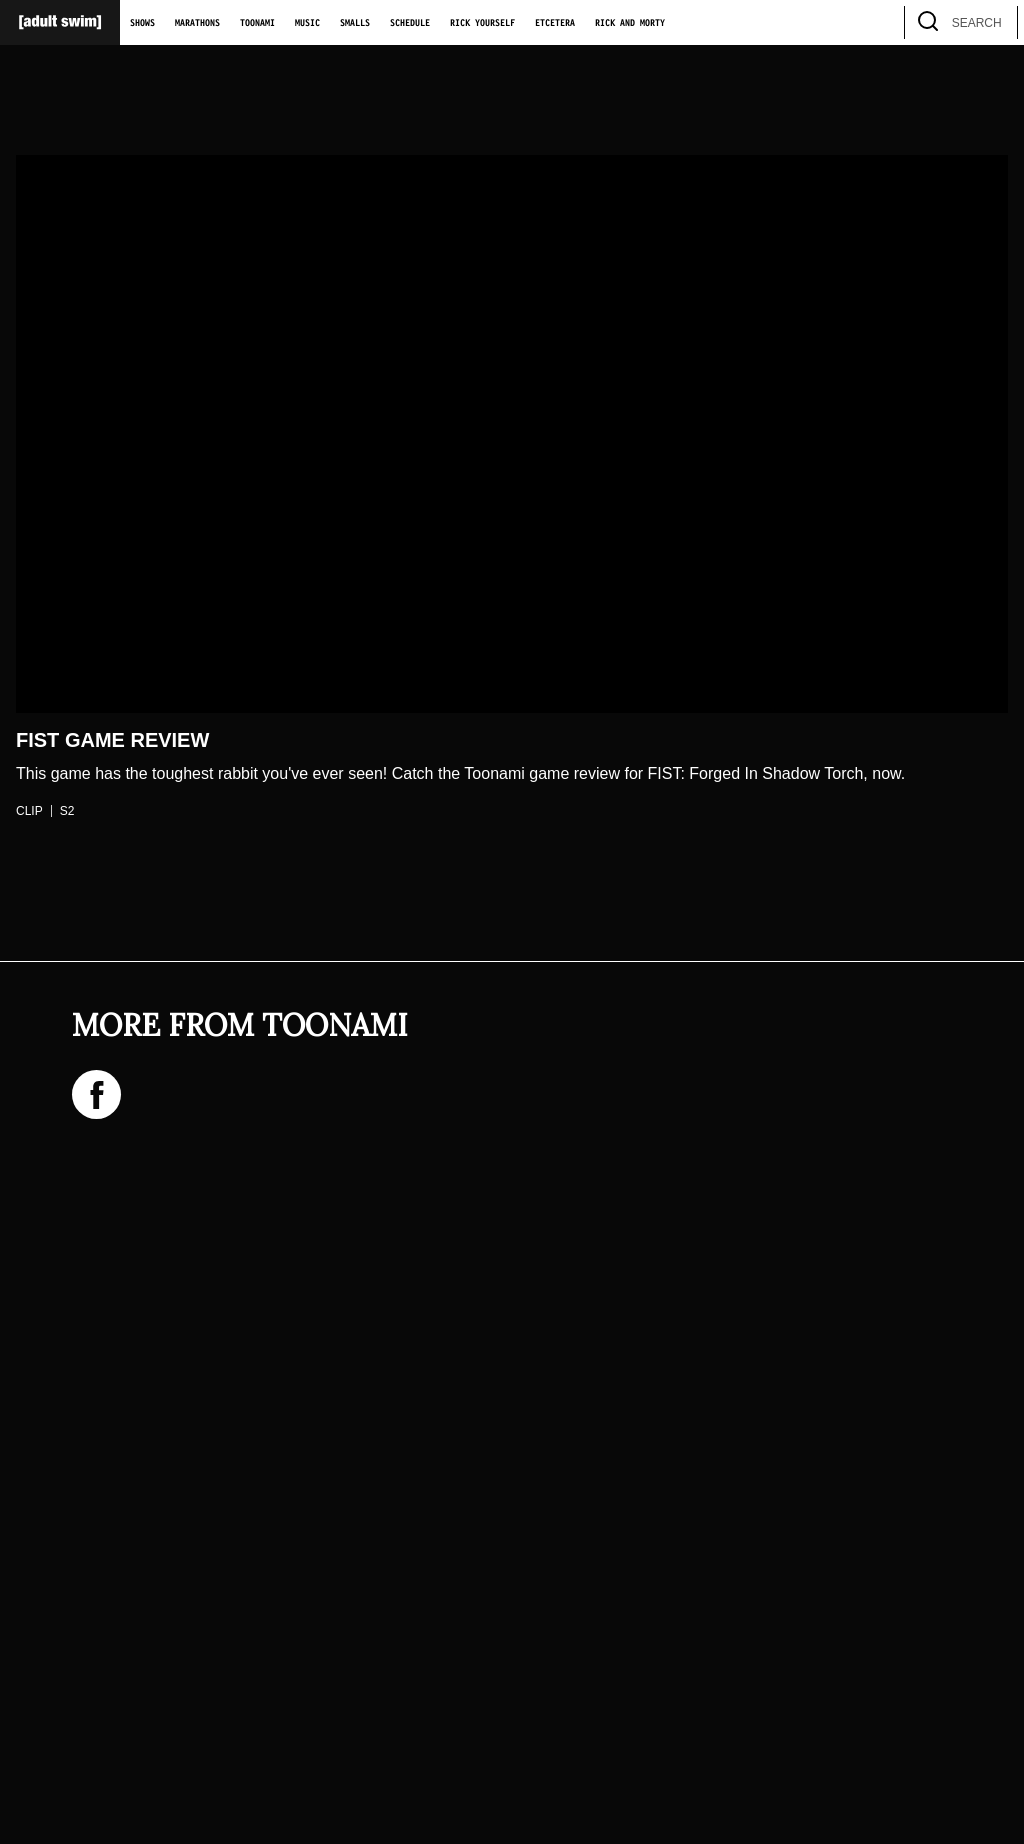  What do you see at coordinates (410, 23) in the screenshot?
I see `Schedule` at bounding box center [410, 23].